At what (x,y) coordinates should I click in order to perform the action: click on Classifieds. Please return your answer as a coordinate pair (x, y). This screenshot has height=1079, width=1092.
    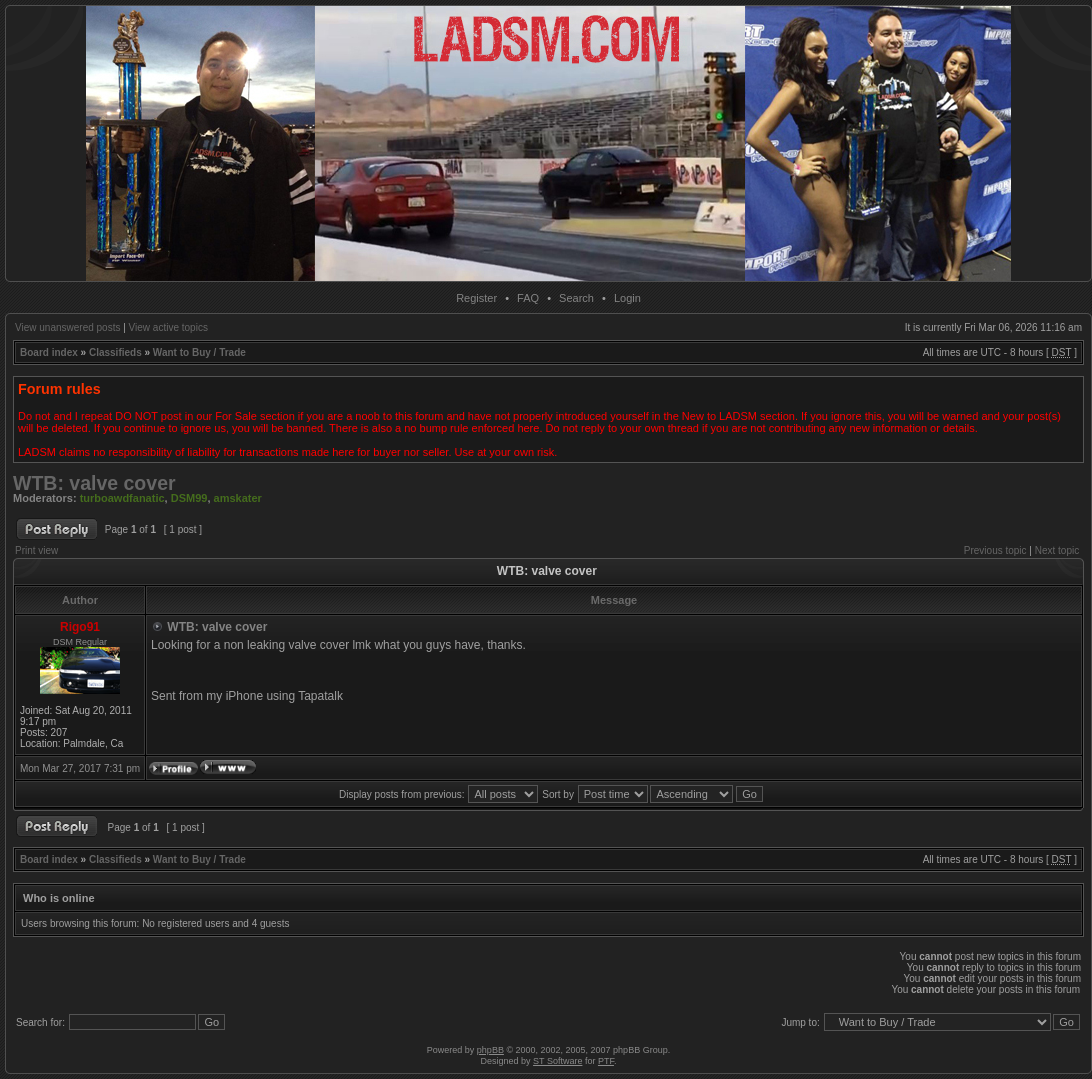
    Looking at the image, I should click on (115, 352).